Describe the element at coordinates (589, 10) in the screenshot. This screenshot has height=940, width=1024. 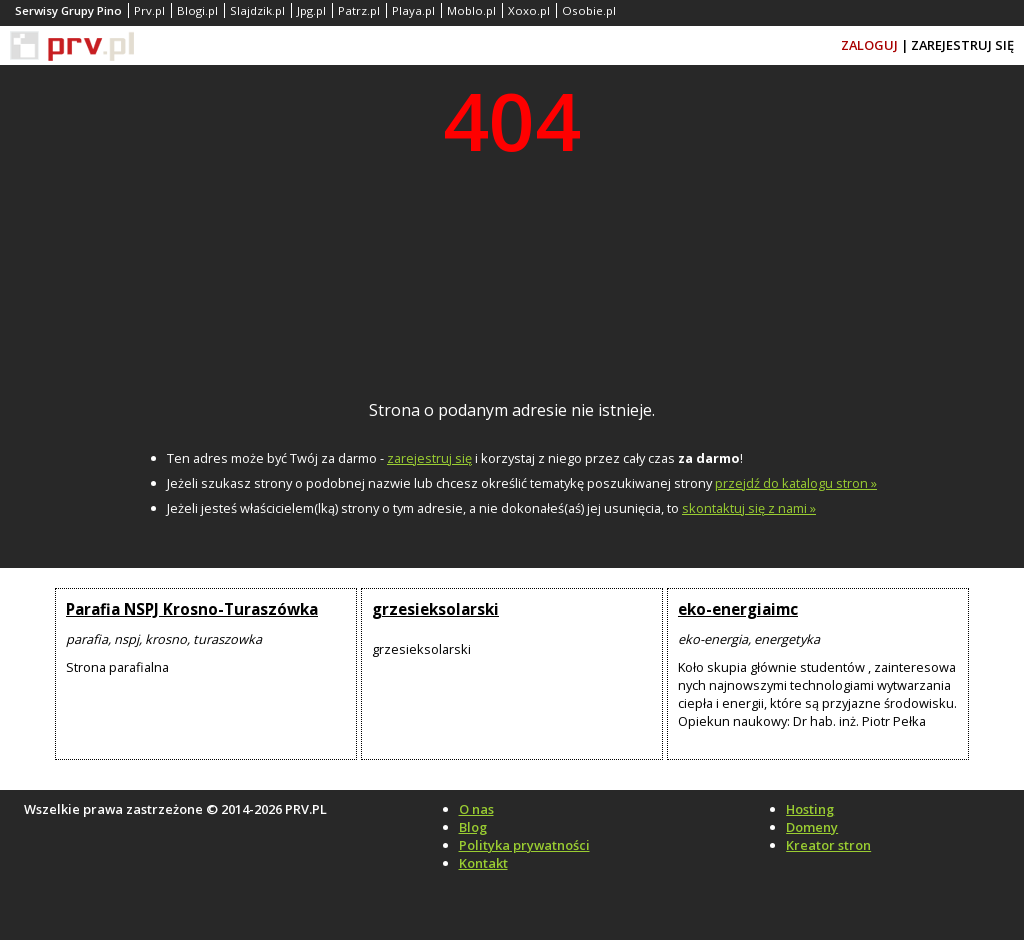
I see `Osobie.pl` at that location.